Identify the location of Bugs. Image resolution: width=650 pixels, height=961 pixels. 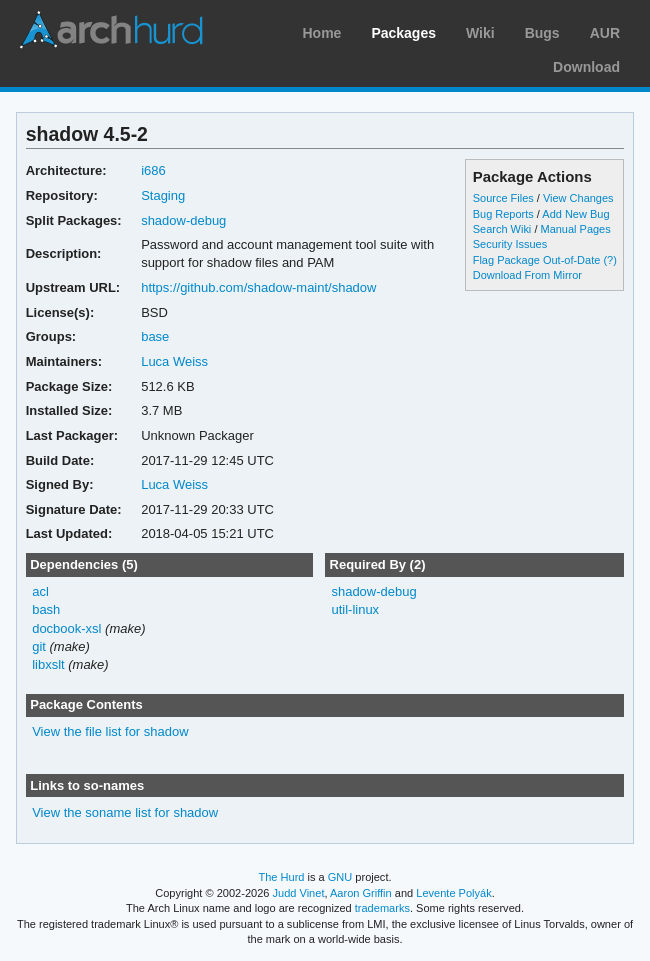
(542, 33).